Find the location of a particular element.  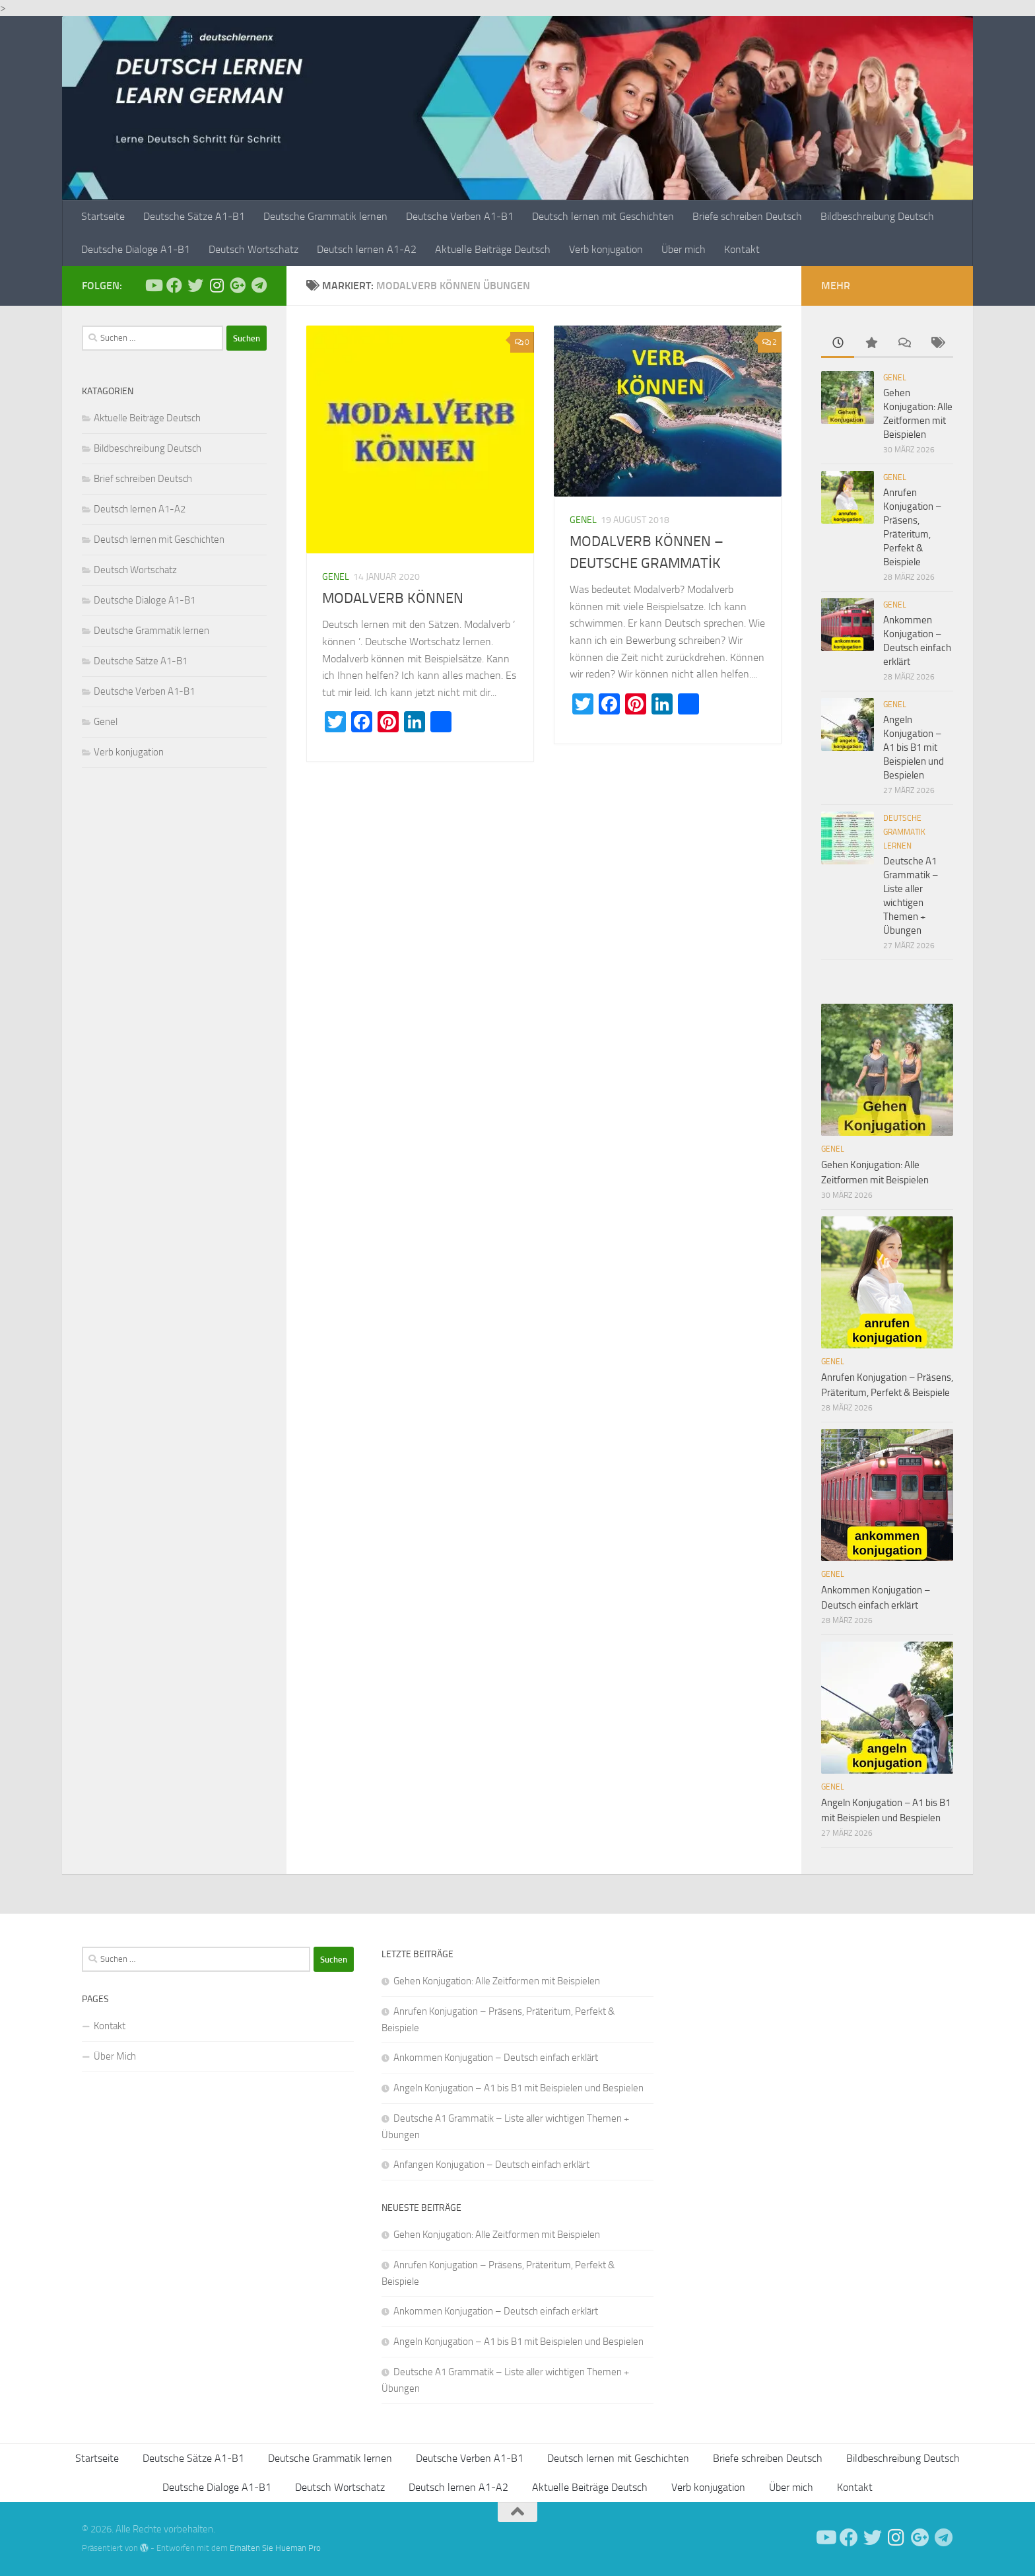

[Follow us on Instagram] is located at coordinates (216, 285).